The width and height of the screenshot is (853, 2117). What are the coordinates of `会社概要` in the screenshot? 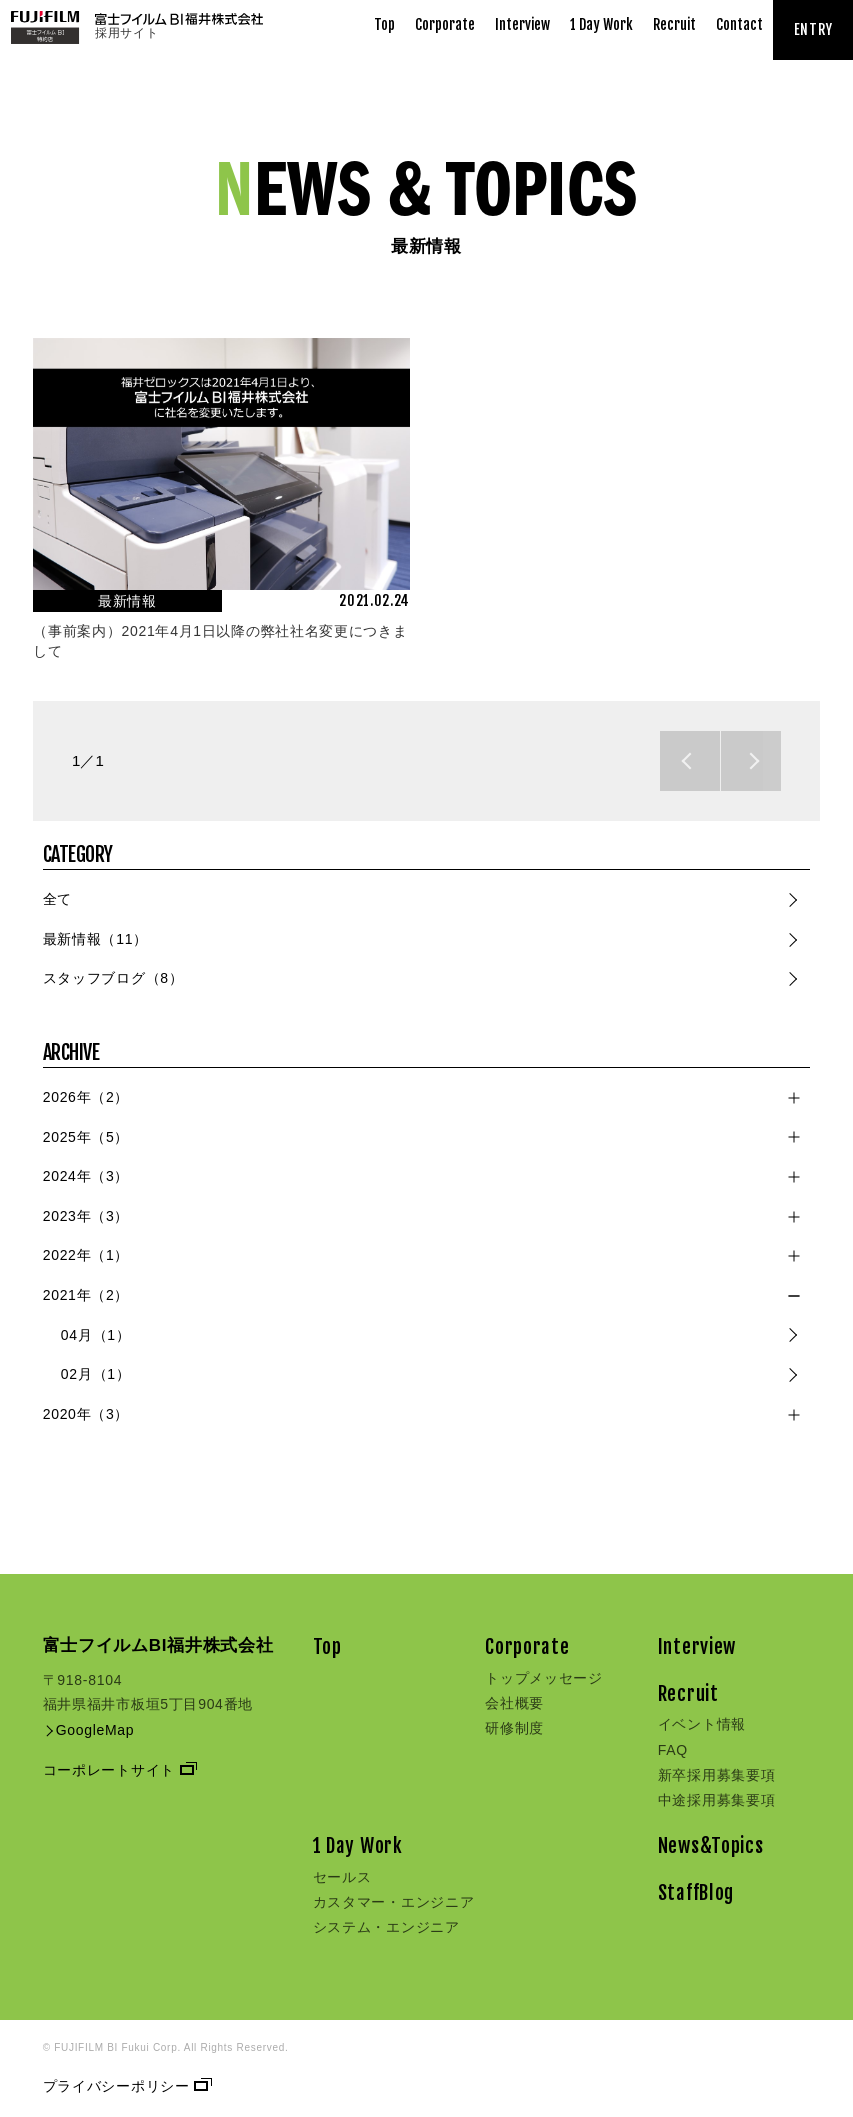 It's located at (514, 1703).